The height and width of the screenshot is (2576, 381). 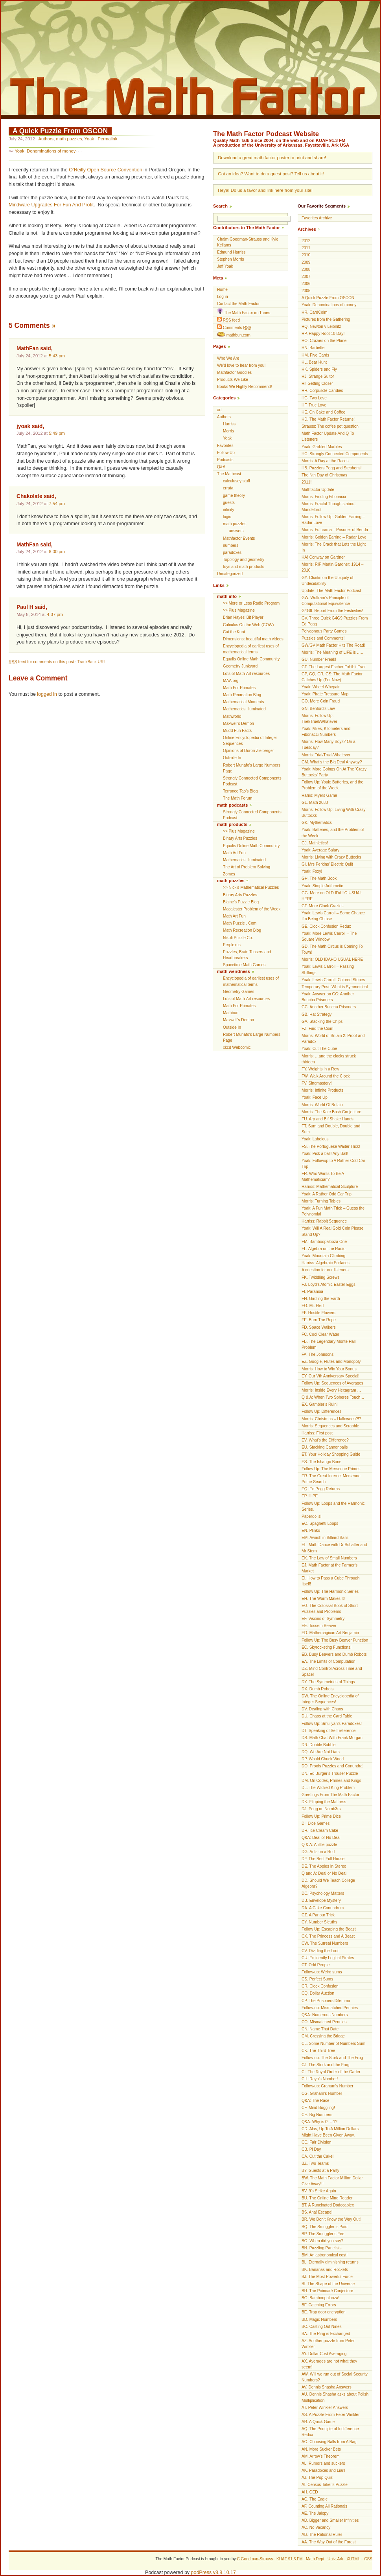 What do you see at coordinates (236, 481) in the screenshot?
I see `calculusey stuff` at bounding box center [236, 481].